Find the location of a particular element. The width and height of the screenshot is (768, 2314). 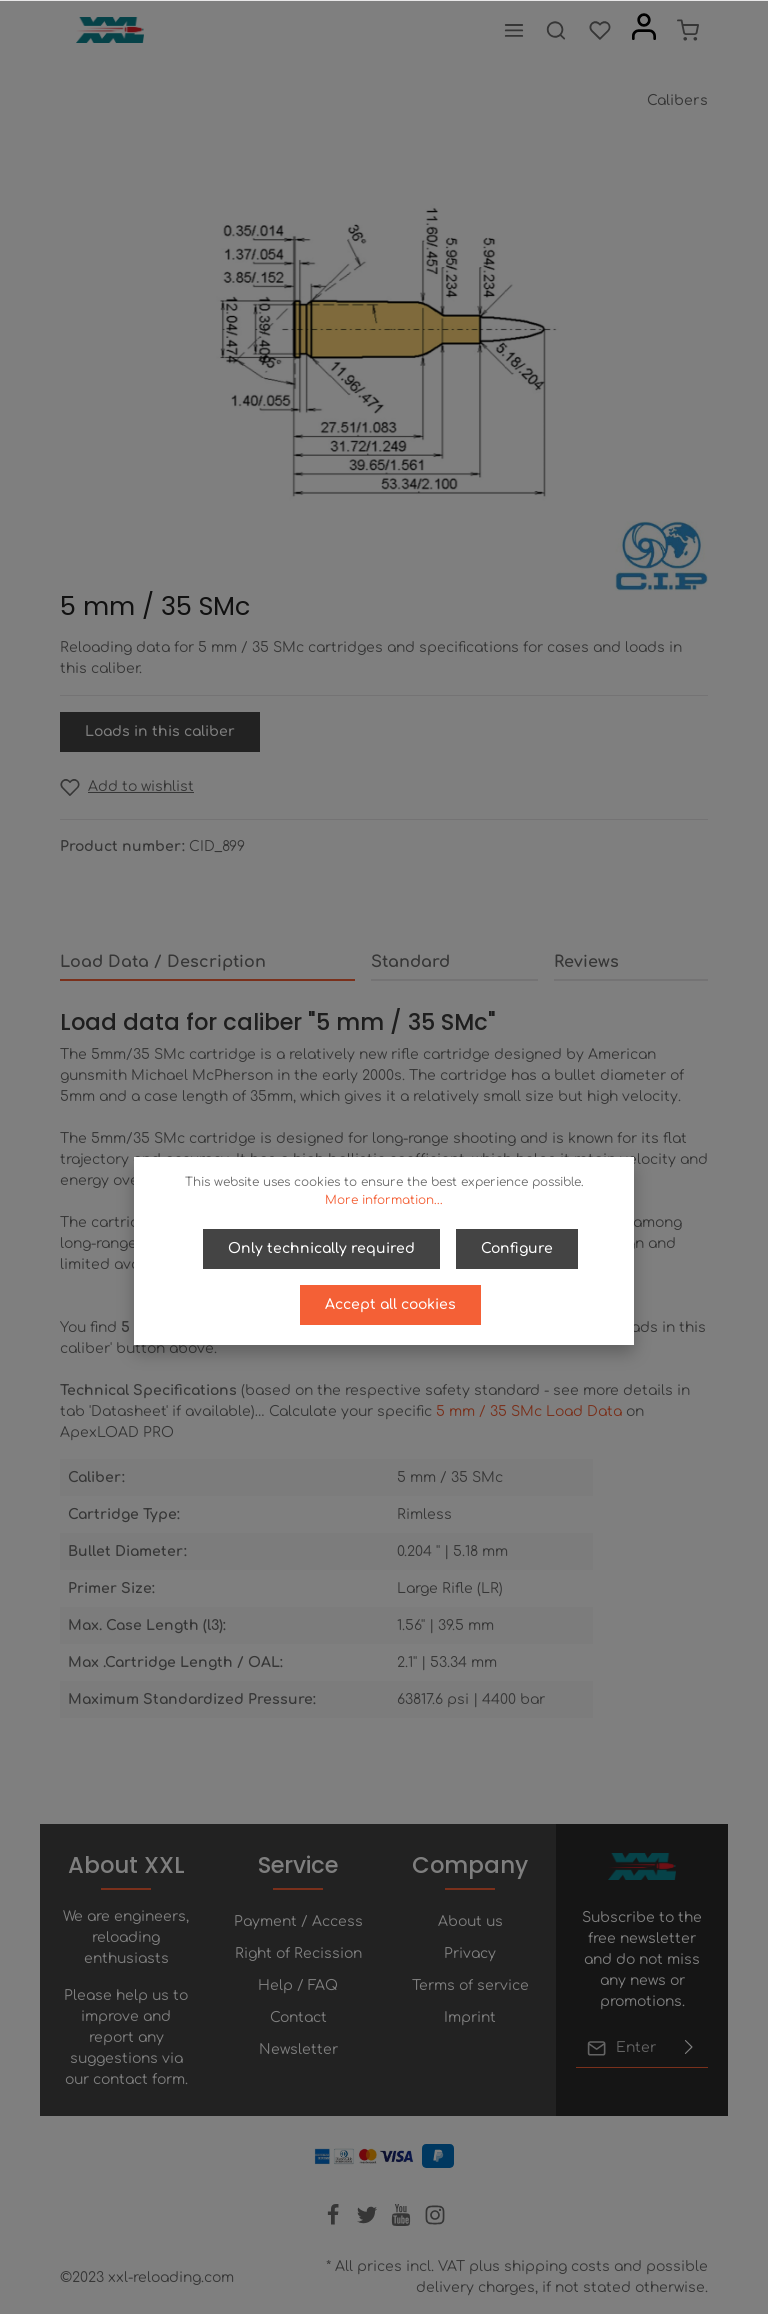

About us is located at coordinates (470, 1921).